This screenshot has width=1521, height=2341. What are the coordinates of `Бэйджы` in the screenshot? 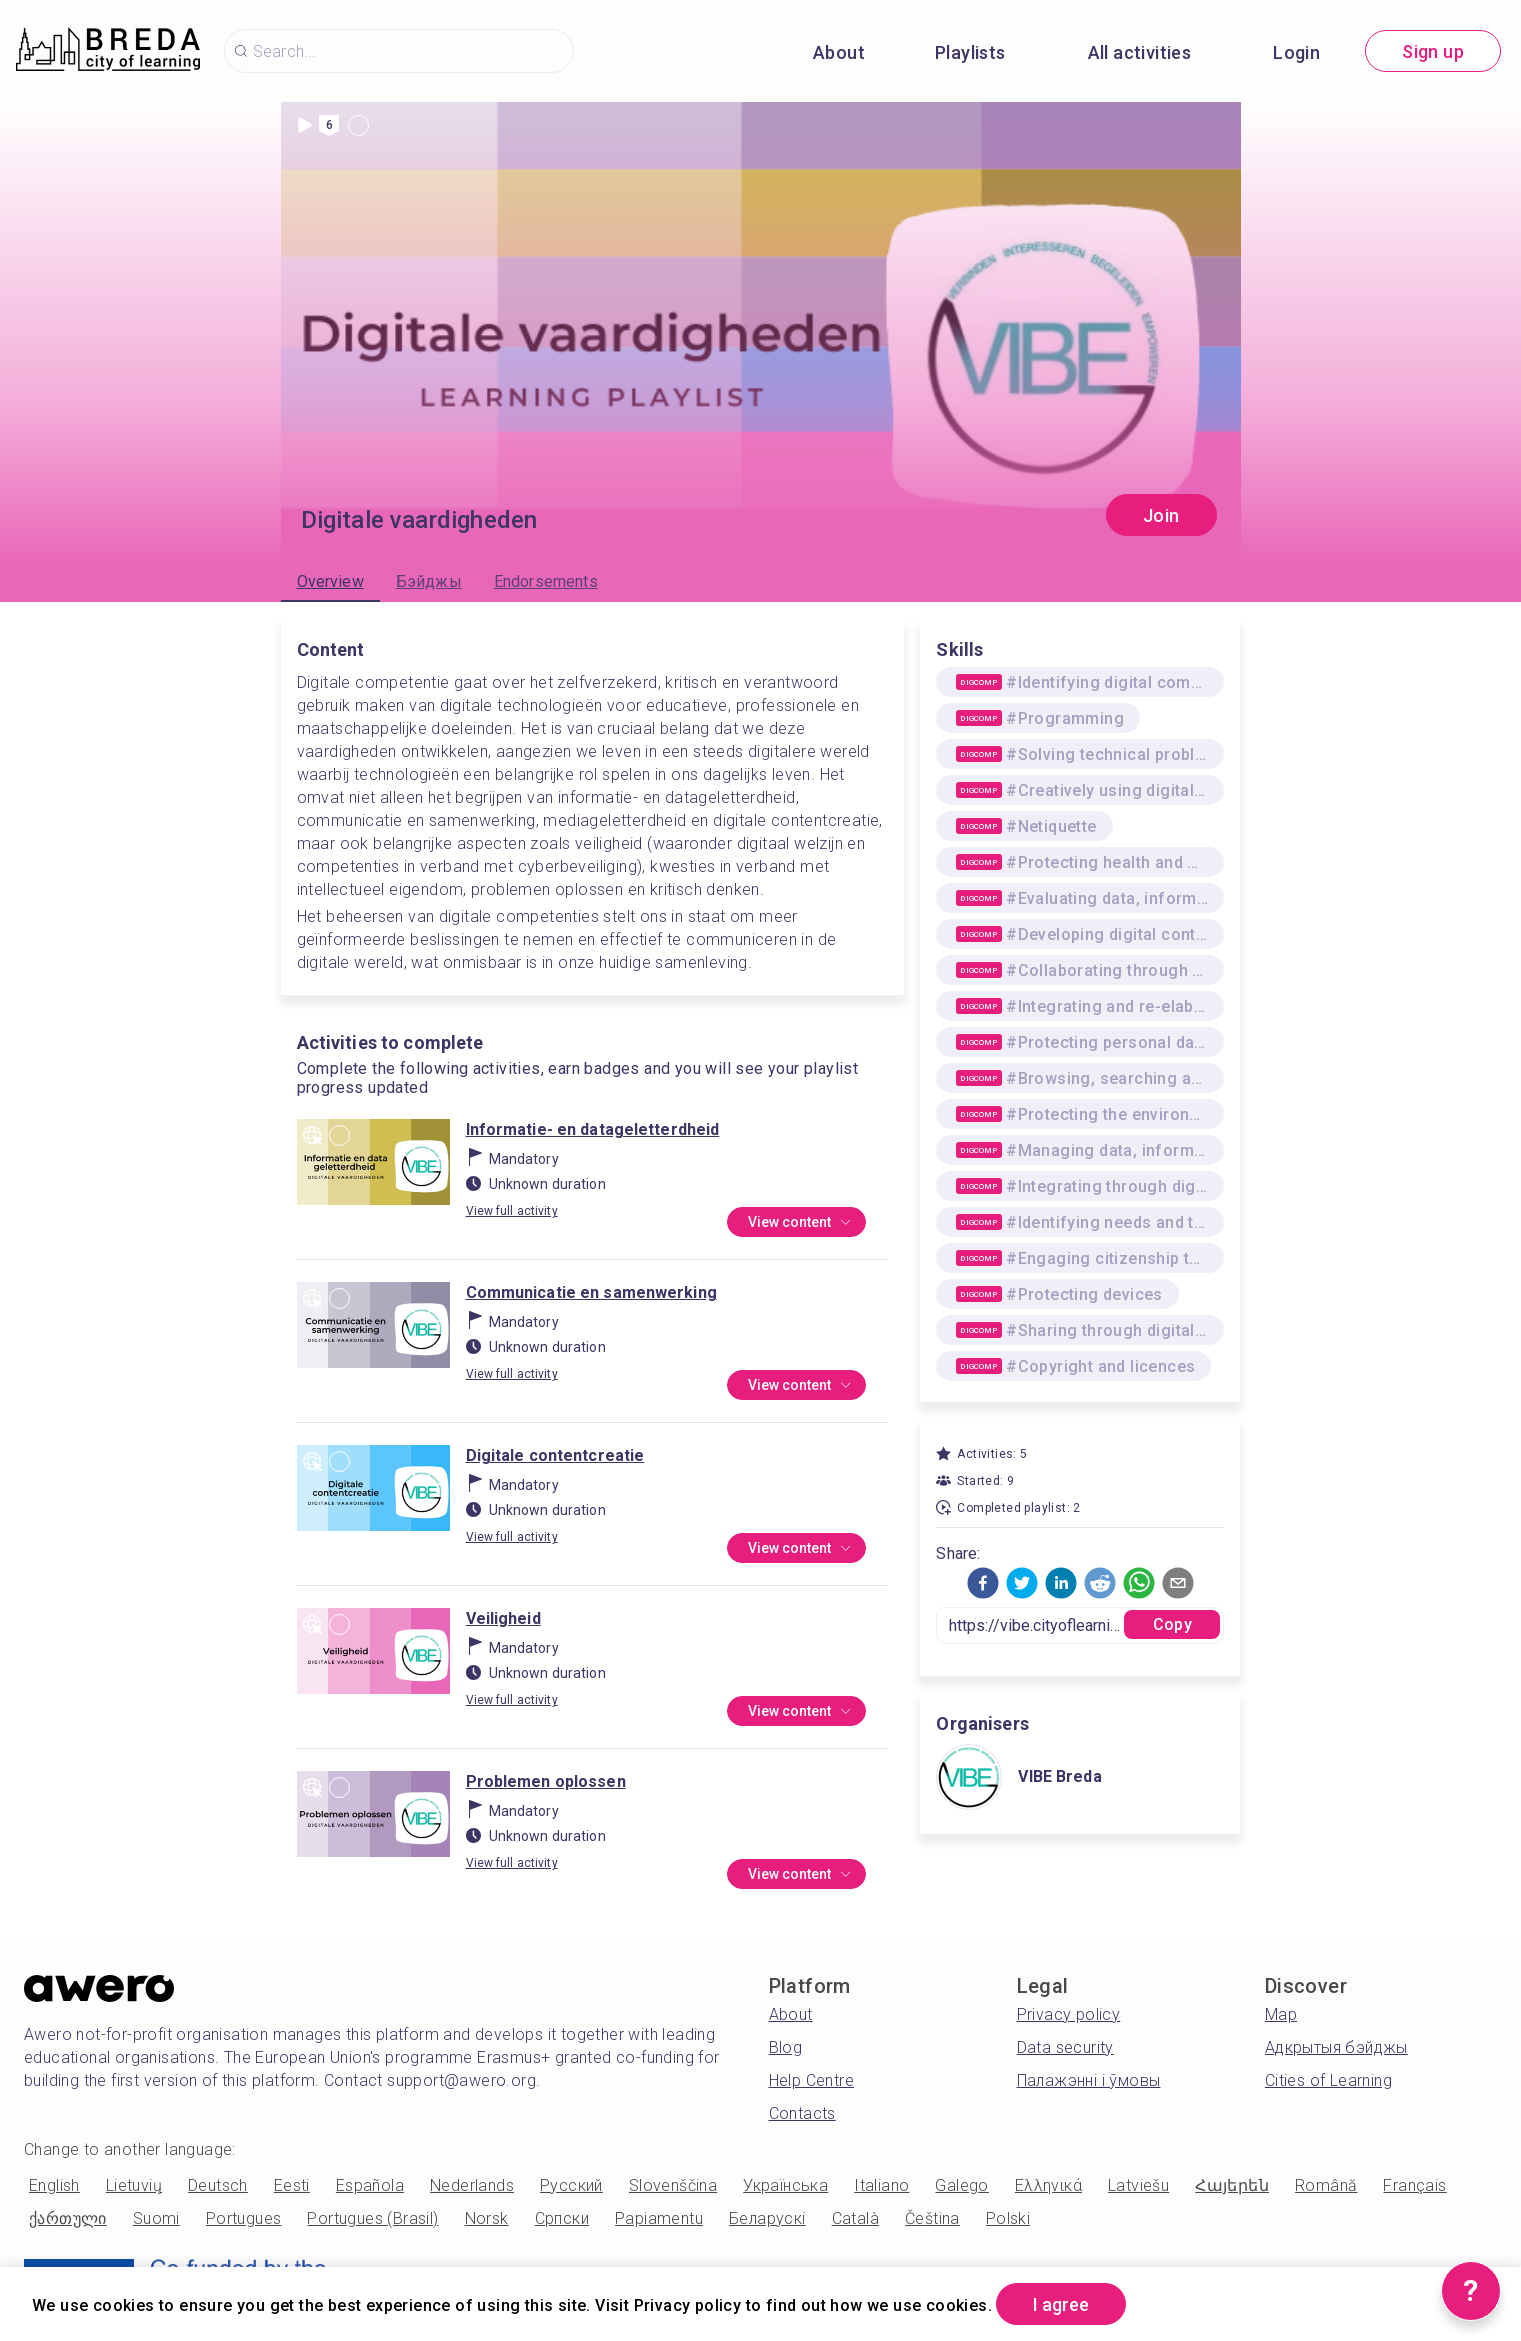 It's located at (429, 581).